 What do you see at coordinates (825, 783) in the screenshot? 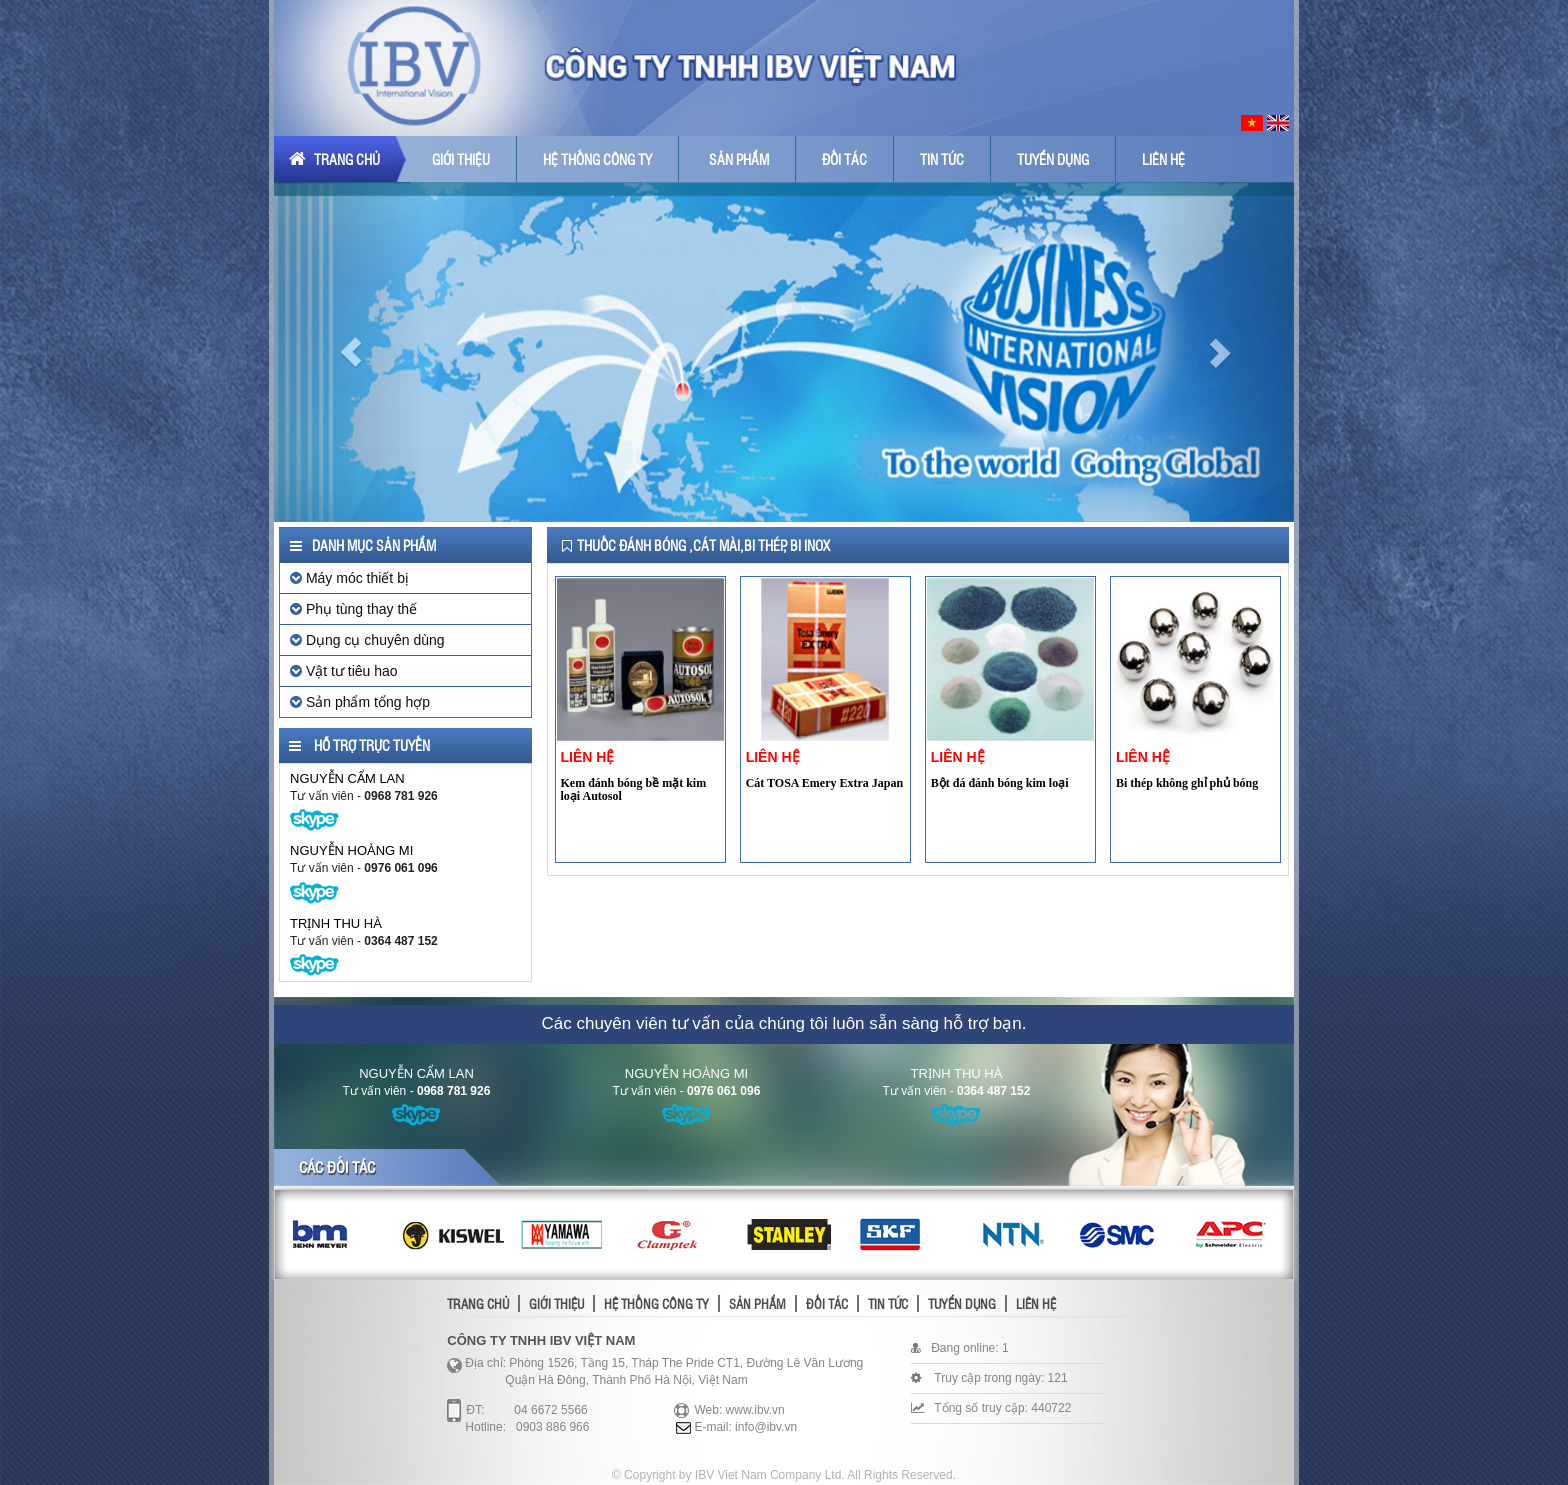
I see `Cát TOSA Emery Extra Japan` at bounding box center [825, 783].